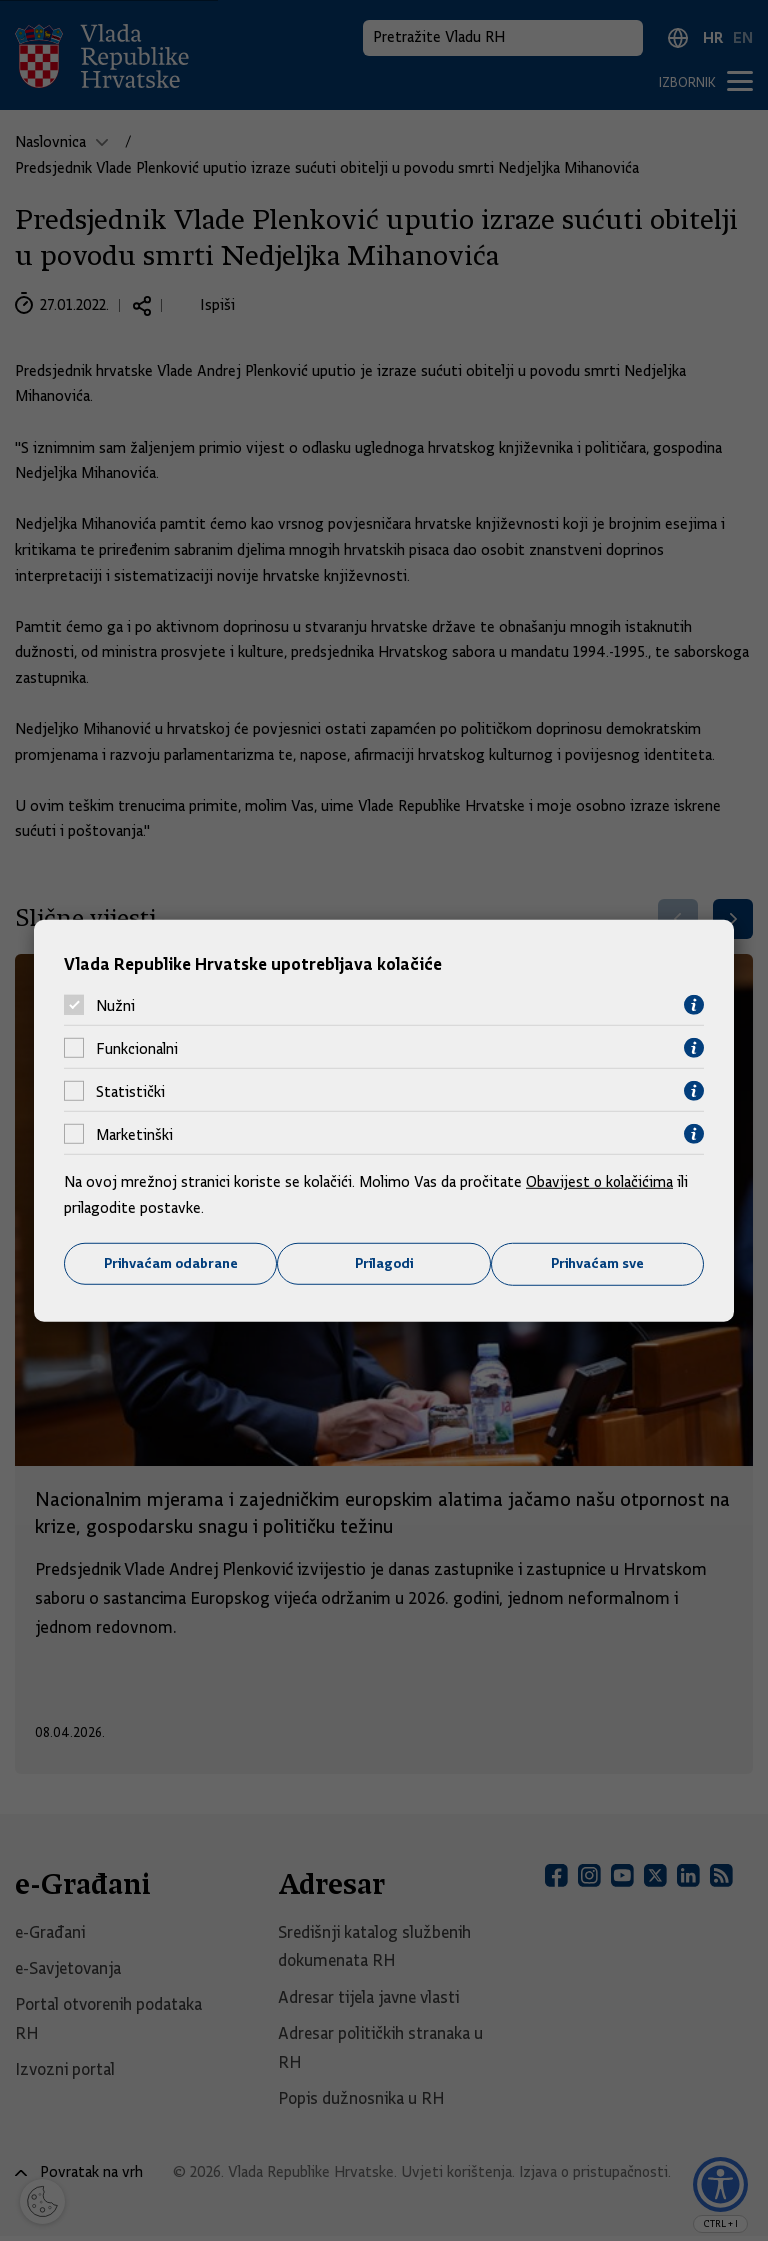  I want to click on Statistički, so click(130, 1091).